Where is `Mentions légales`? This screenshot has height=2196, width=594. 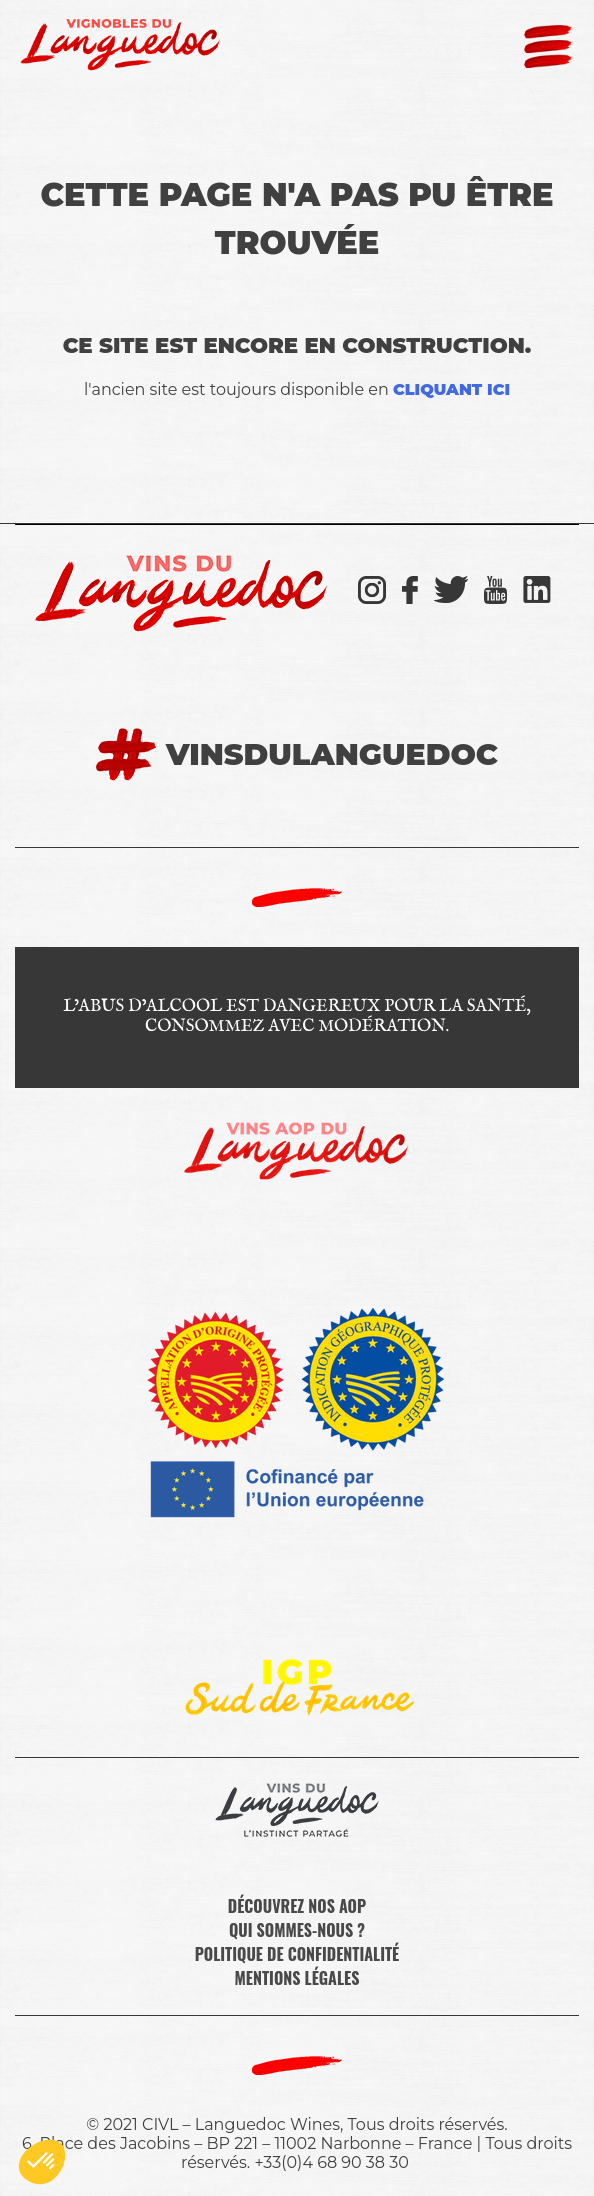
Mentions légales is located at coordinates (297, 1978).